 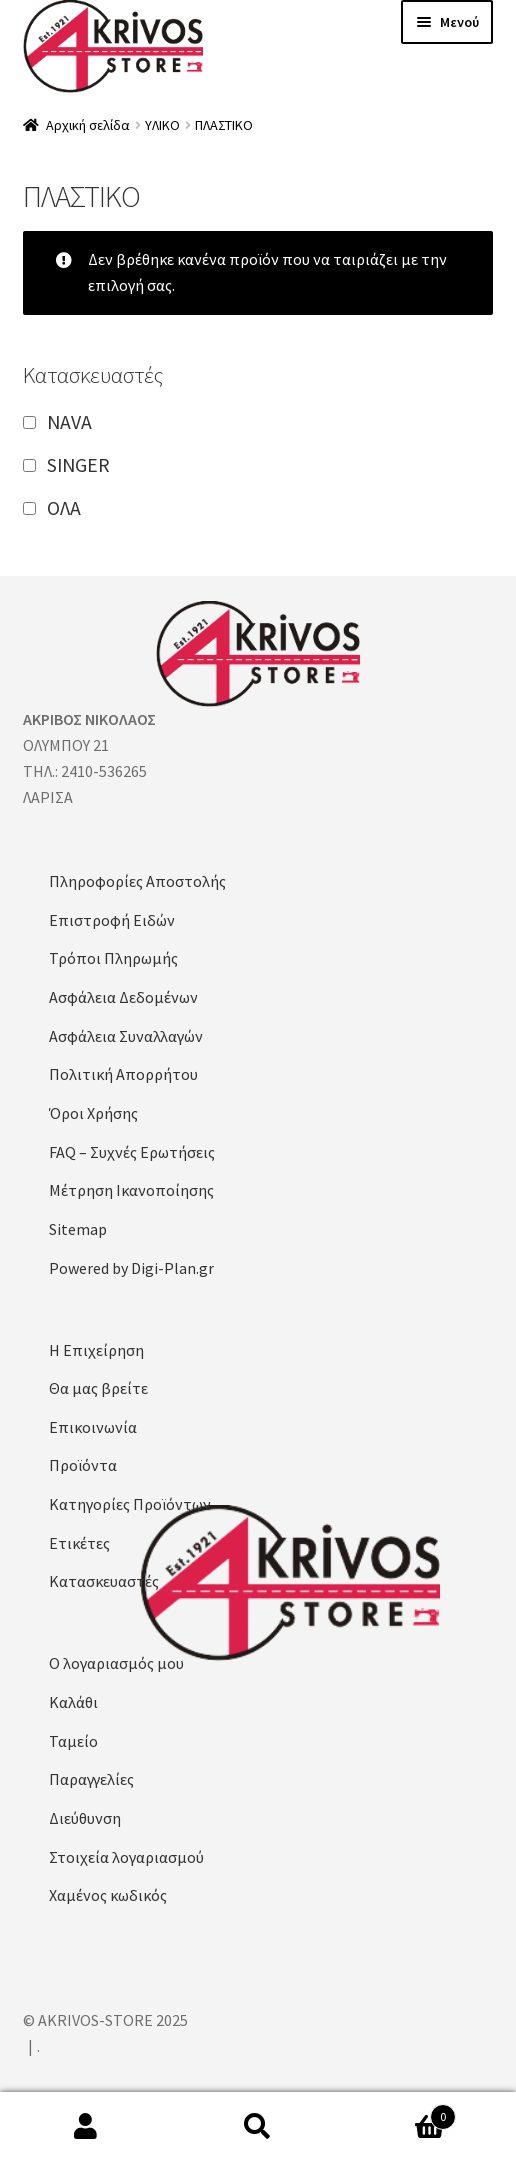 I want to click on NAVA, so click(x=69, y=421).